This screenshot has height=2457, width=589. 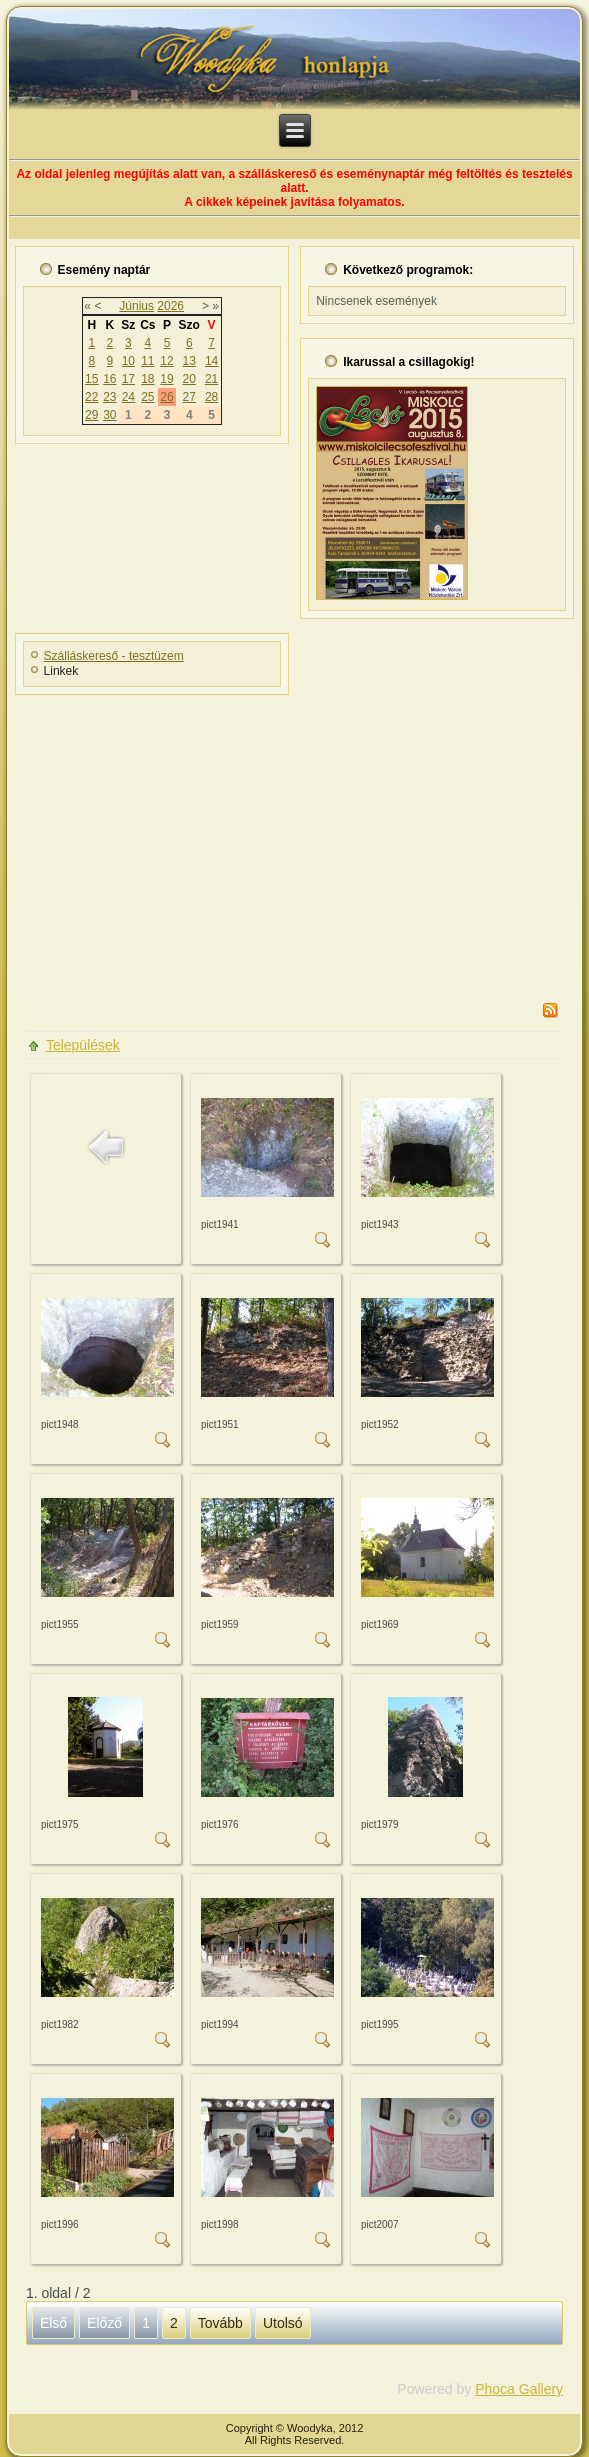 What do you see at coordinates (211, 397) in the screenshot?
I see `28` at bounding box center [211, 397].